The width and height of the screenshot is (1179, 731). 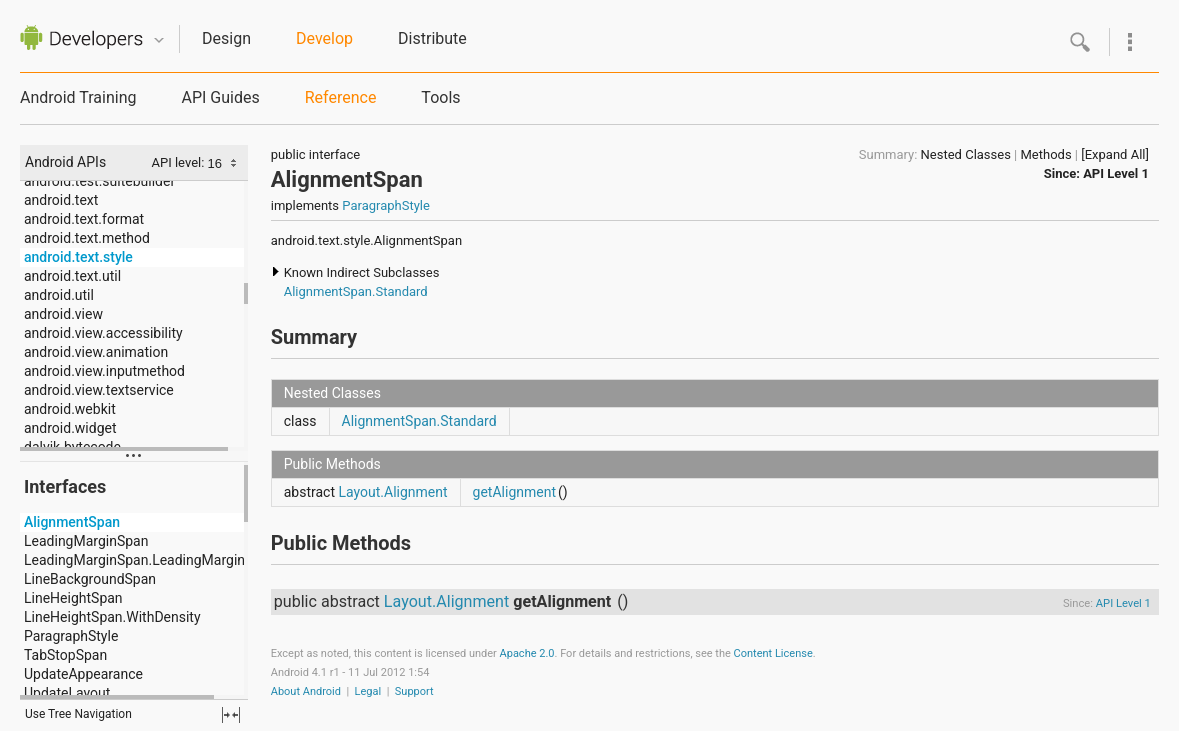 What do you see at coordinates (180, 162) in the screenshot?
I see `API level:` at bounding box center [180, 162].